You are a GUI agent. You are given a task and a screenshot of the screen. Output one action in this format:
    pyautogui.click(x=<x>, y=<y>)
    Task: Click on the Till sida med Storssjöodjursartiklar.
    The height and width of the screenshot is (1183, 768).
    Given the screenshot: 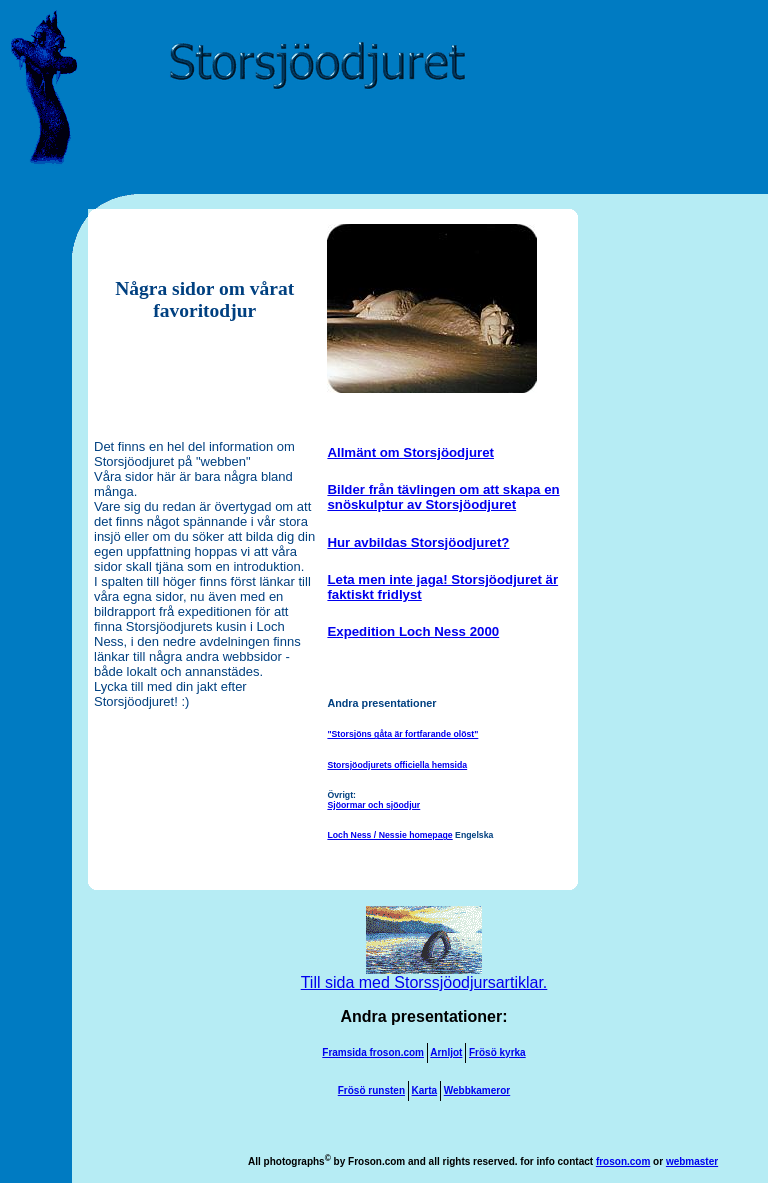 What is the action you would take?
    pyautogui.click(x=424, y=975)
    